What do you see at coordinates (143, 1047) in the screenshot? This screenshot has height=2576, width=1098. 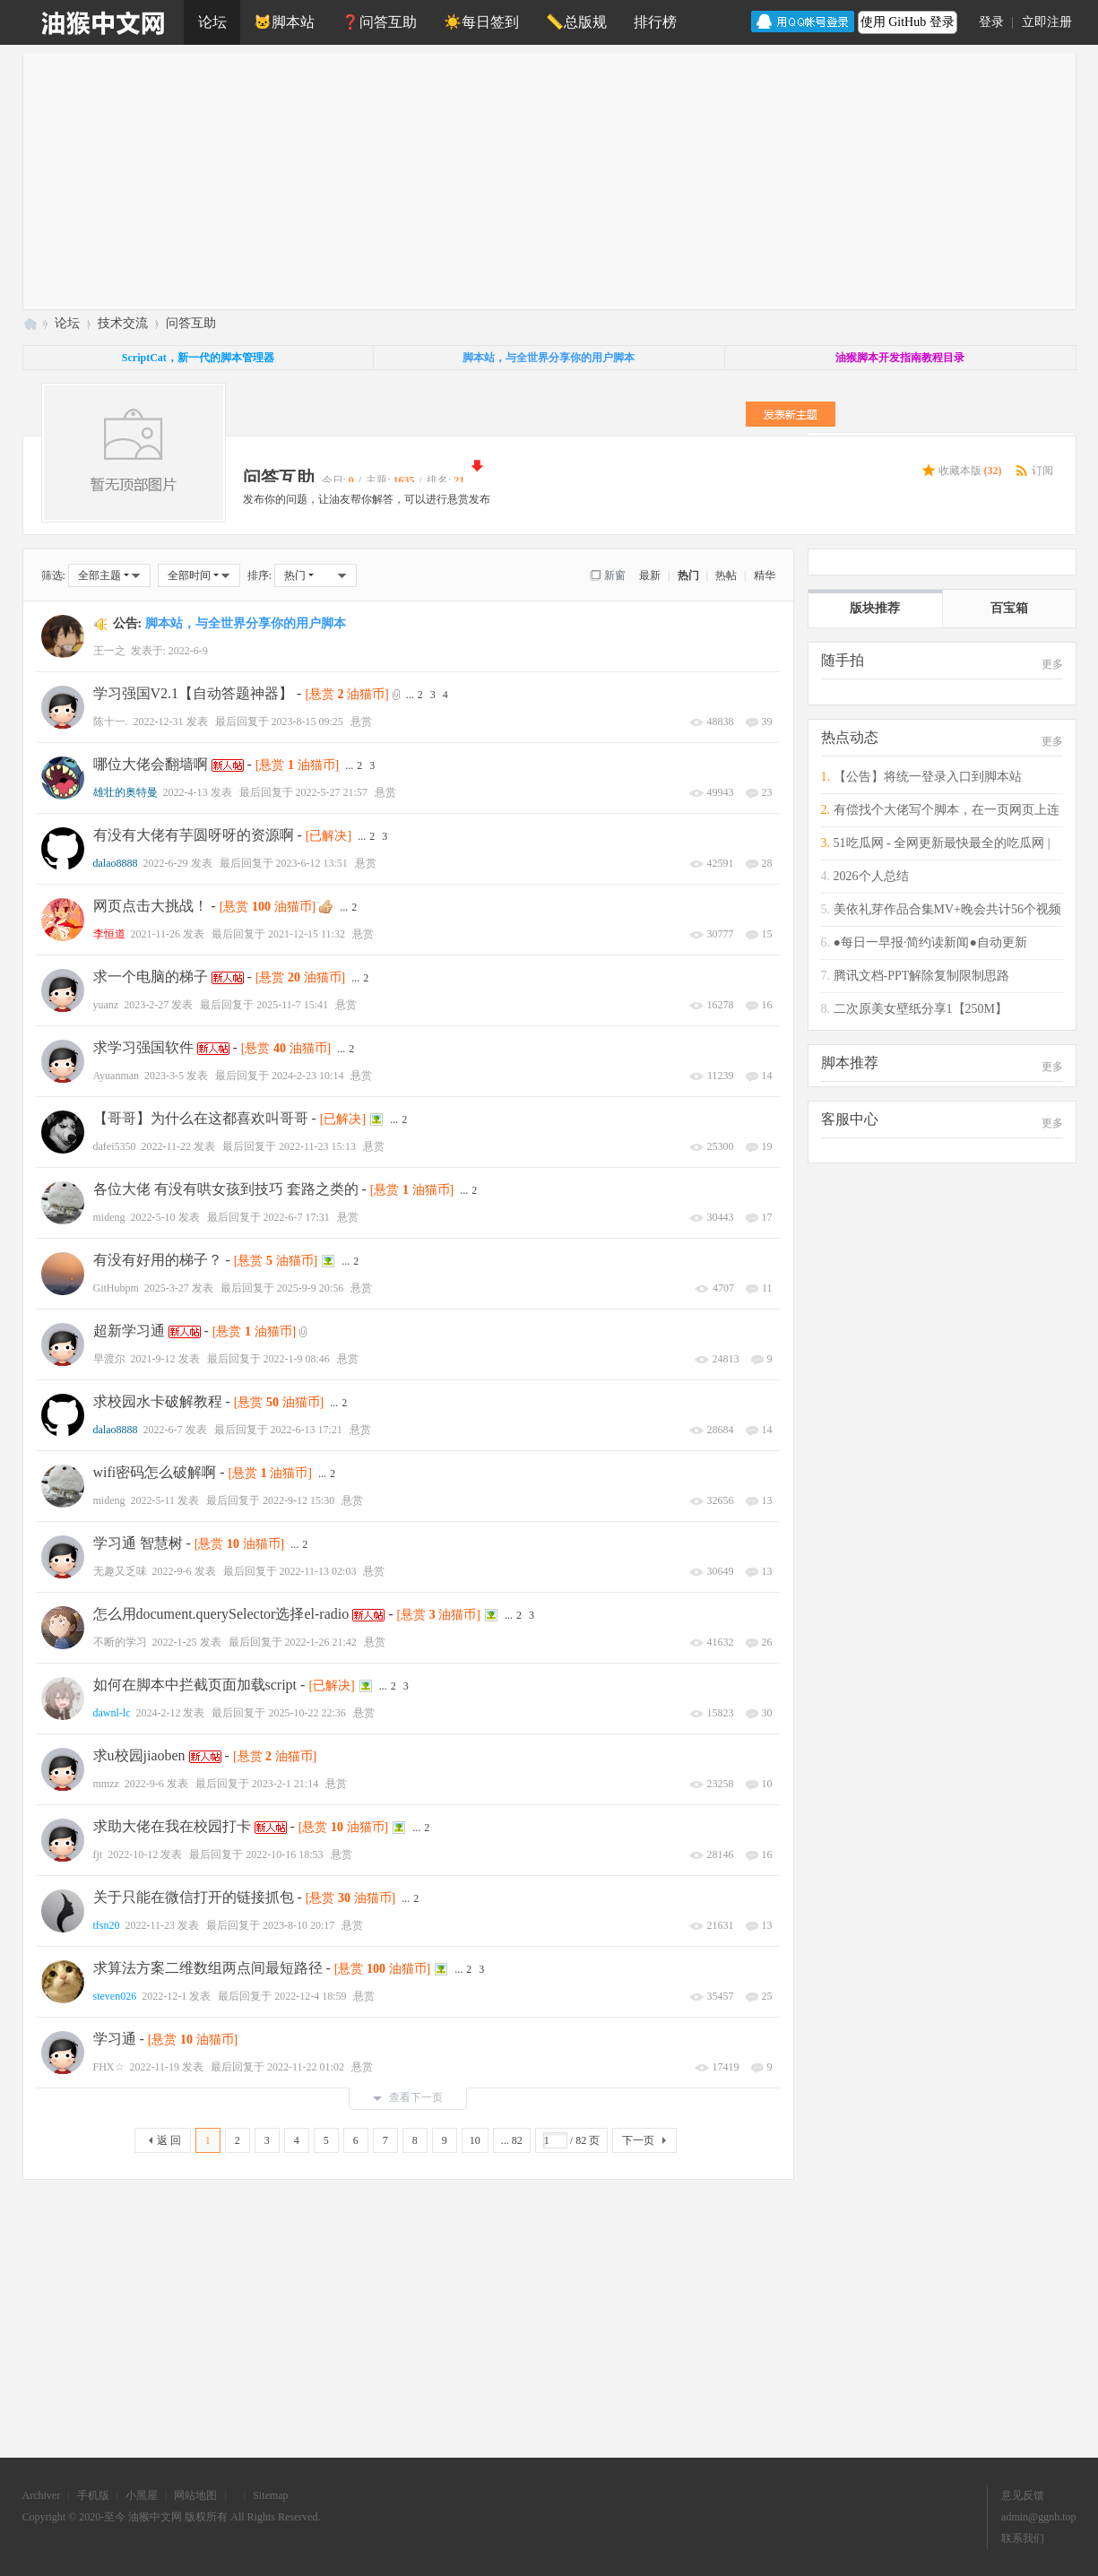 I see `求学习强国软件` at bounding box center [143, 1047].